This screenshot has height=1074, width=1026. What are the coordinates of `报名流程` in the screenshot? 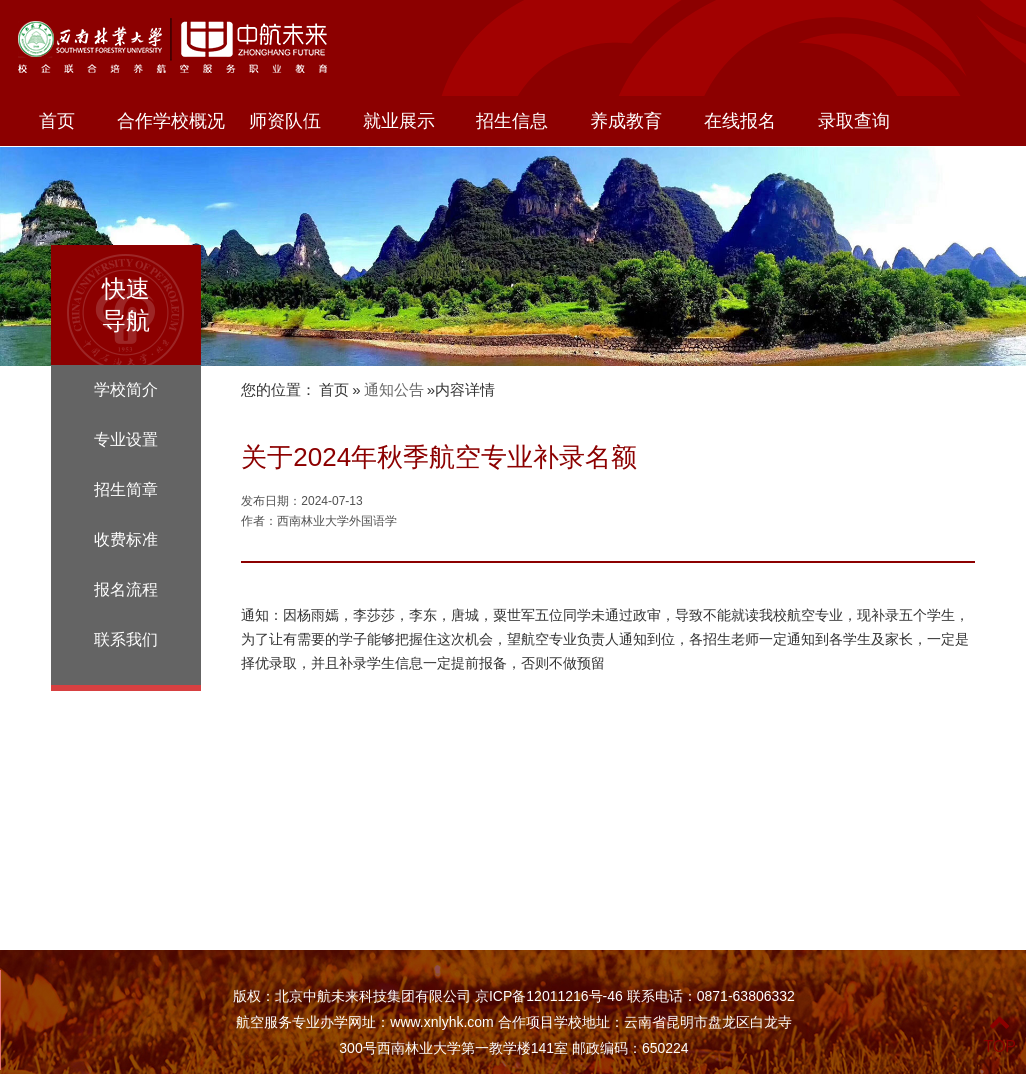 It's located at (126, 589).